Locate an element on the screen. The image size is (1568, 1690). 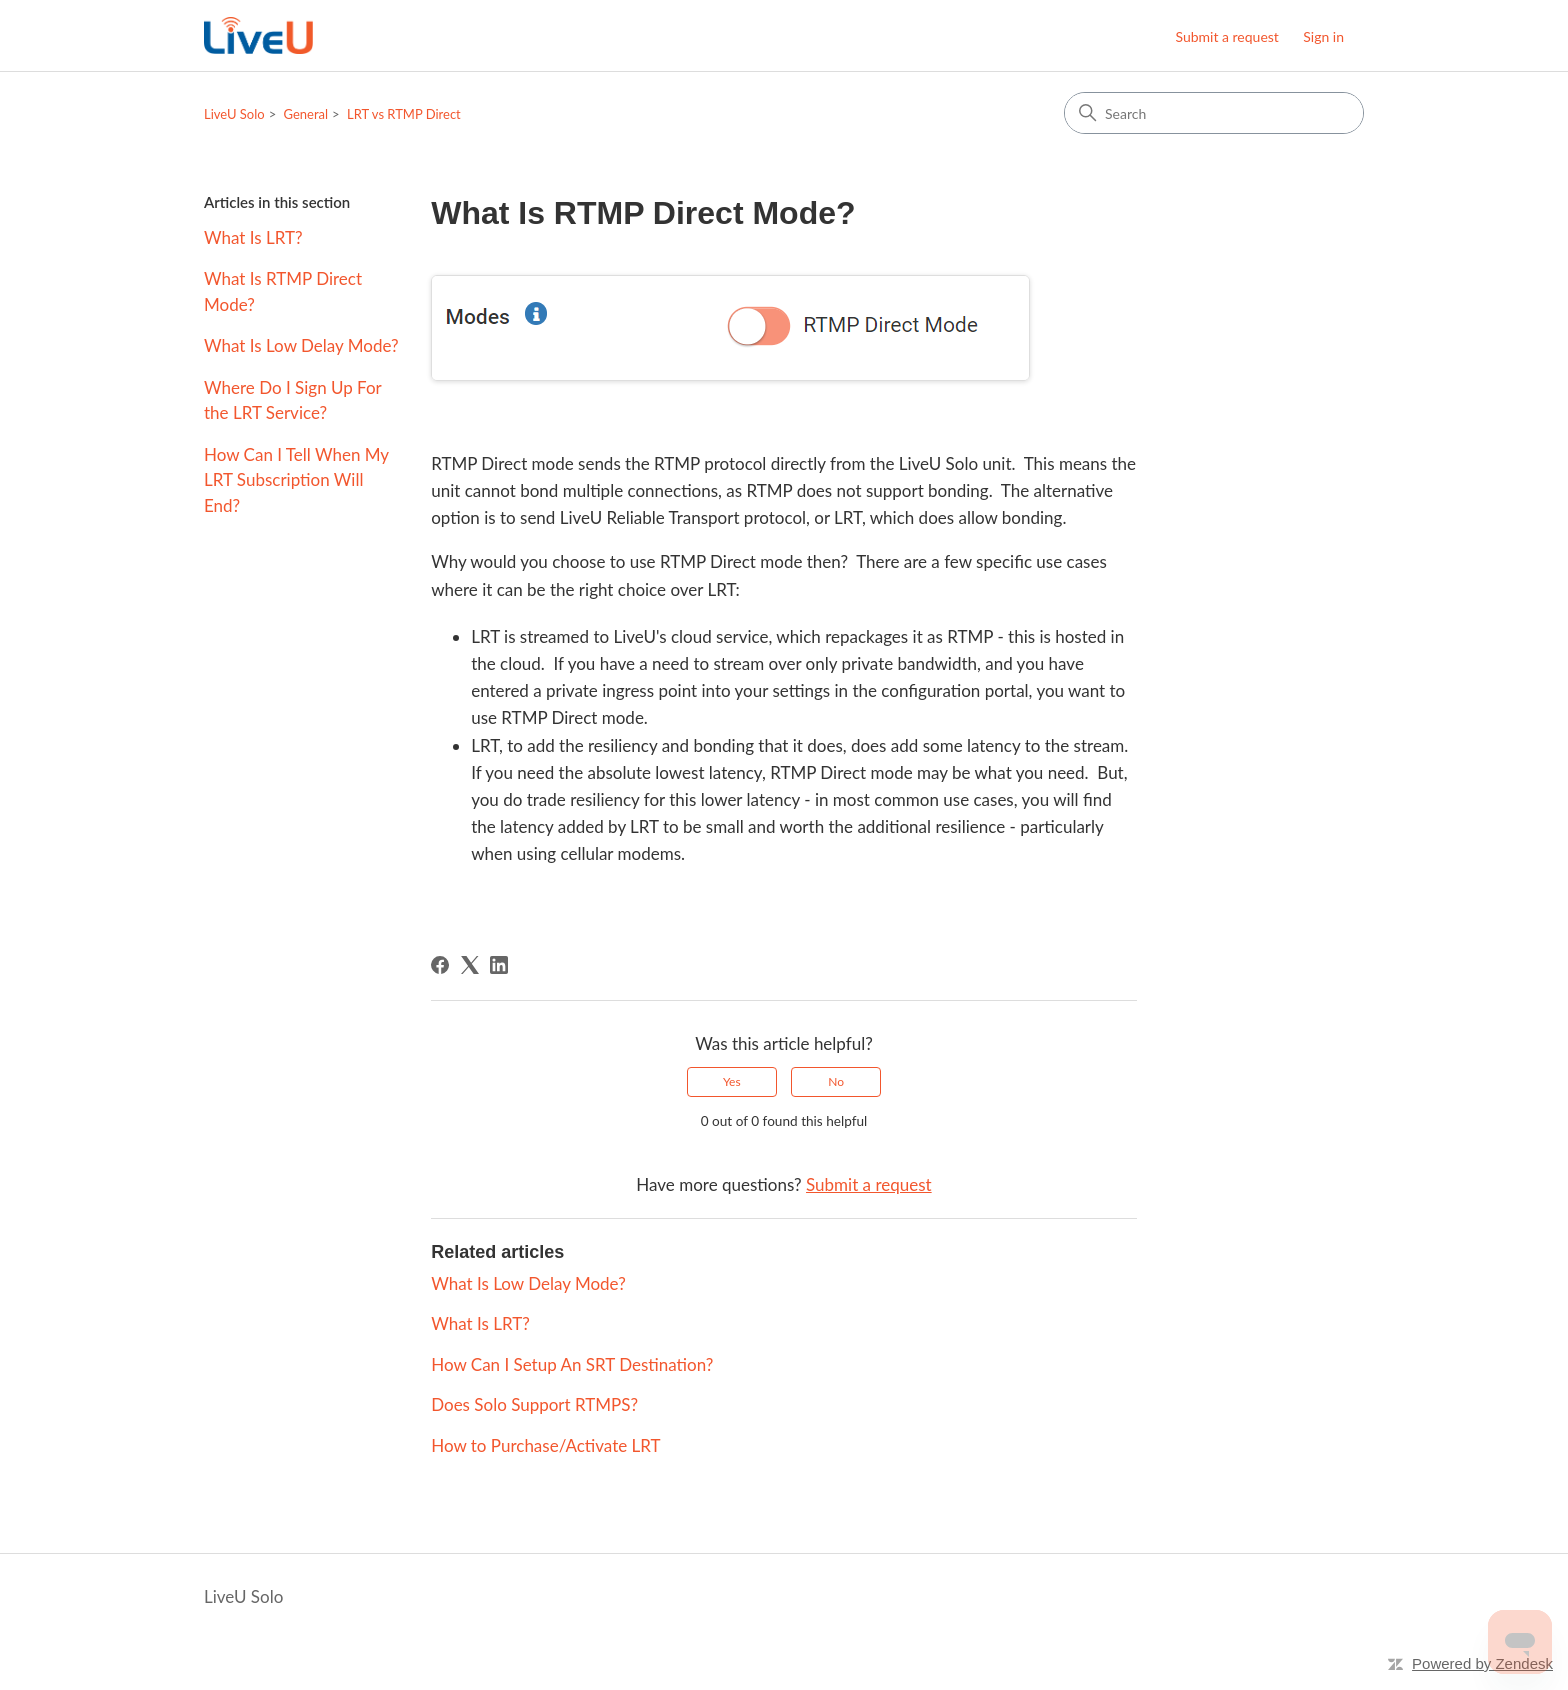
What Is LRT? is located at coordinates (253, 237).